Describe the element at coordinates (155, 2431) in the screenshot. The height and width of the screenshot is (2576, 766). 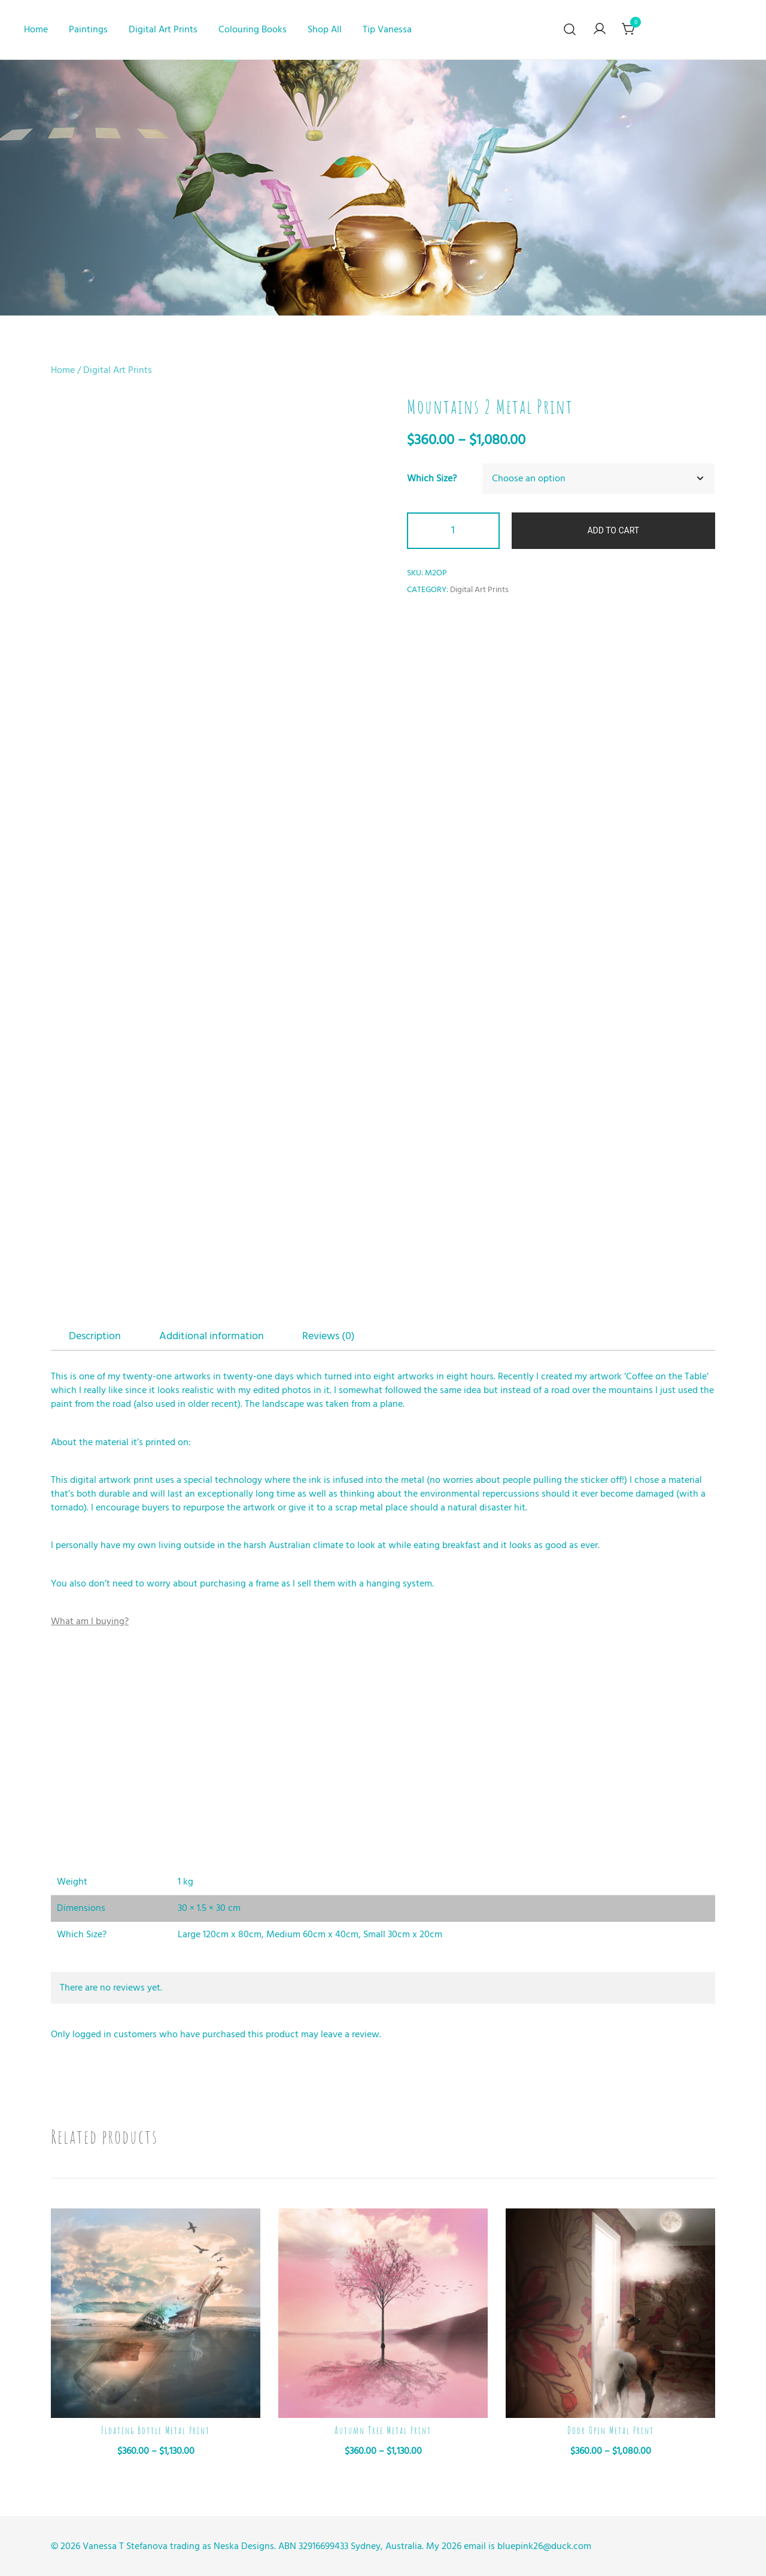
I see `Floating Bottle Metal Print` at that location.